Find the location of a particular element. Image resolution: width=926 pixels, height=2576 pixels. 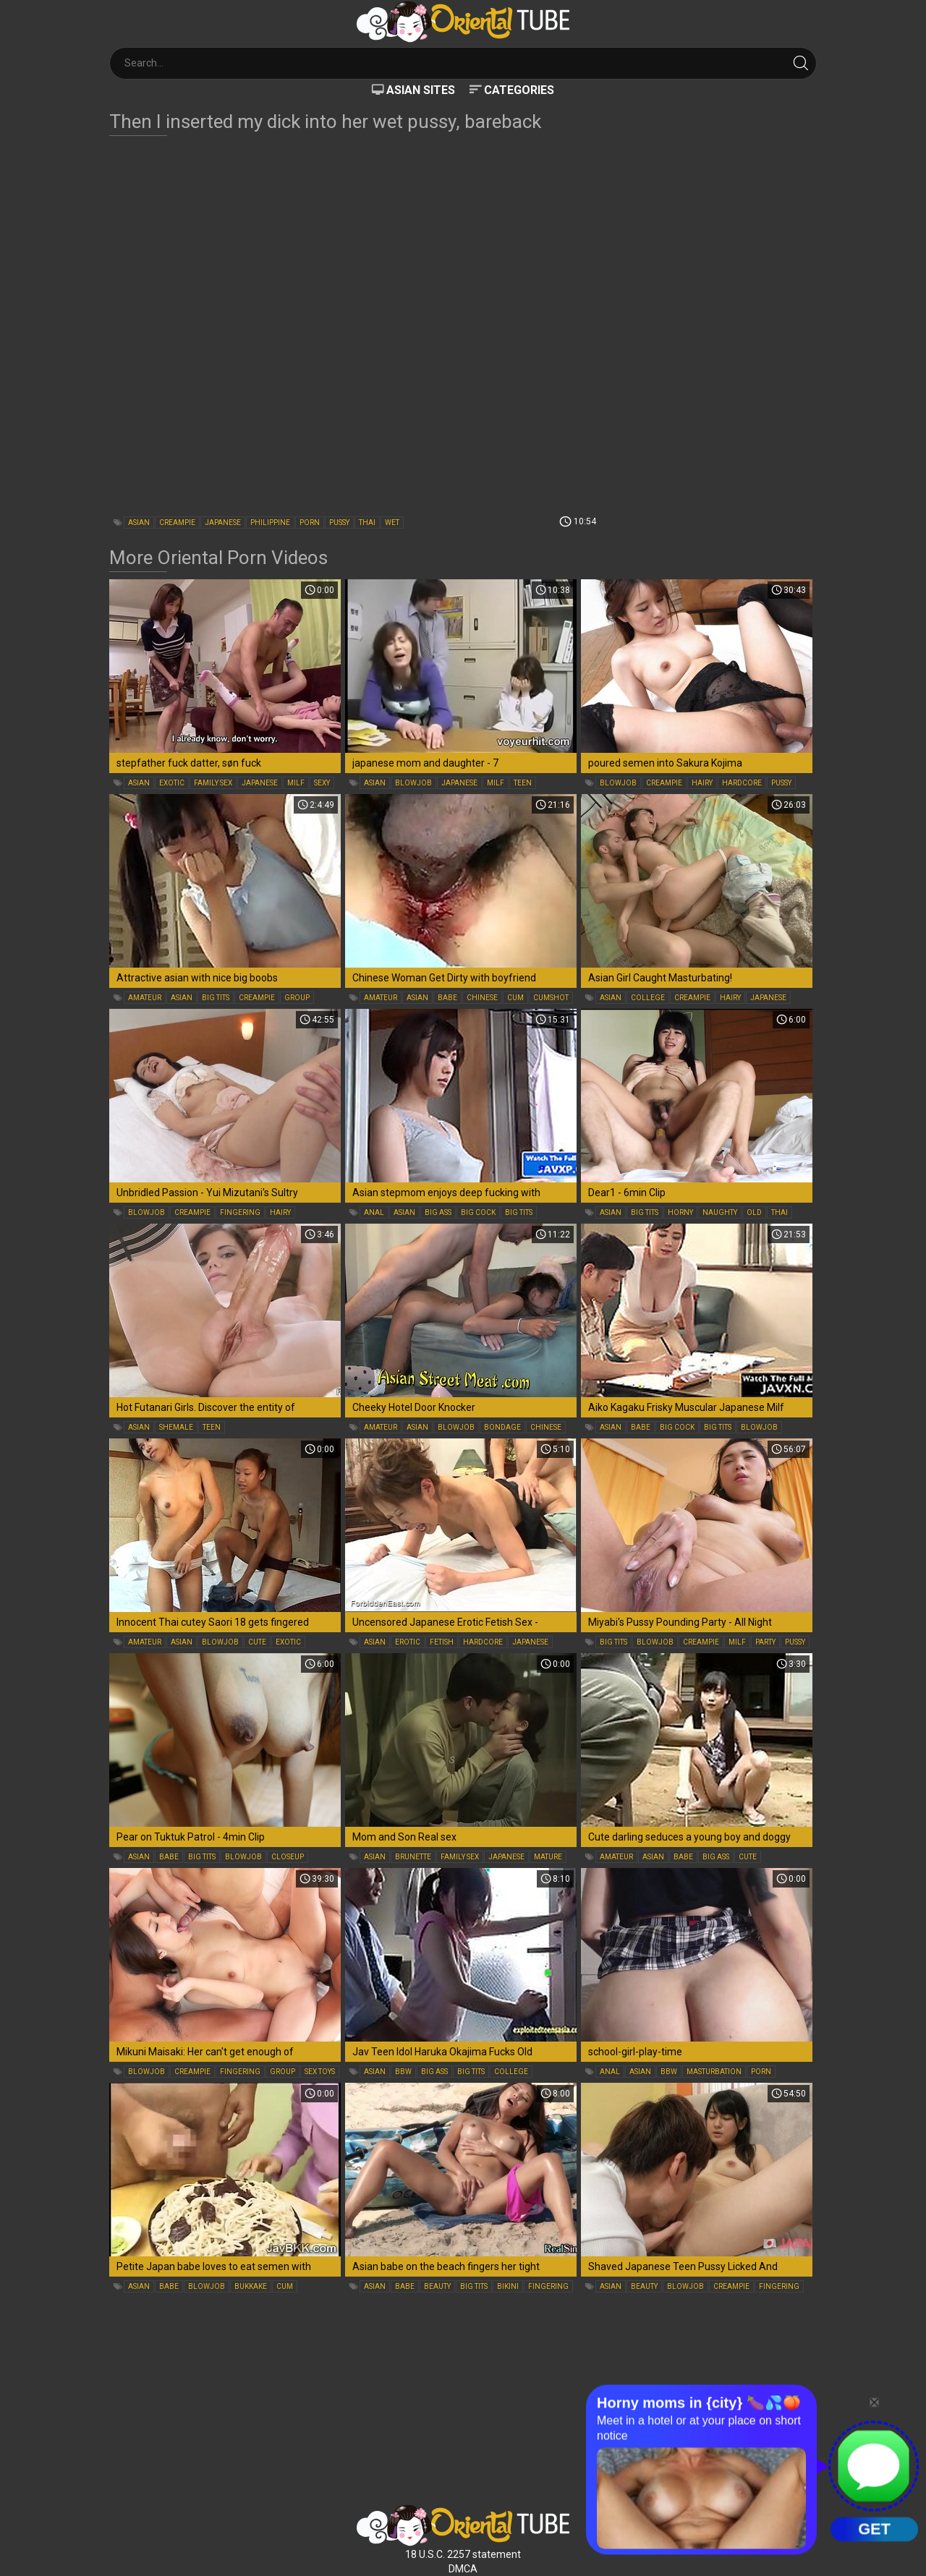

japanese is located at coordinates (223, 522).